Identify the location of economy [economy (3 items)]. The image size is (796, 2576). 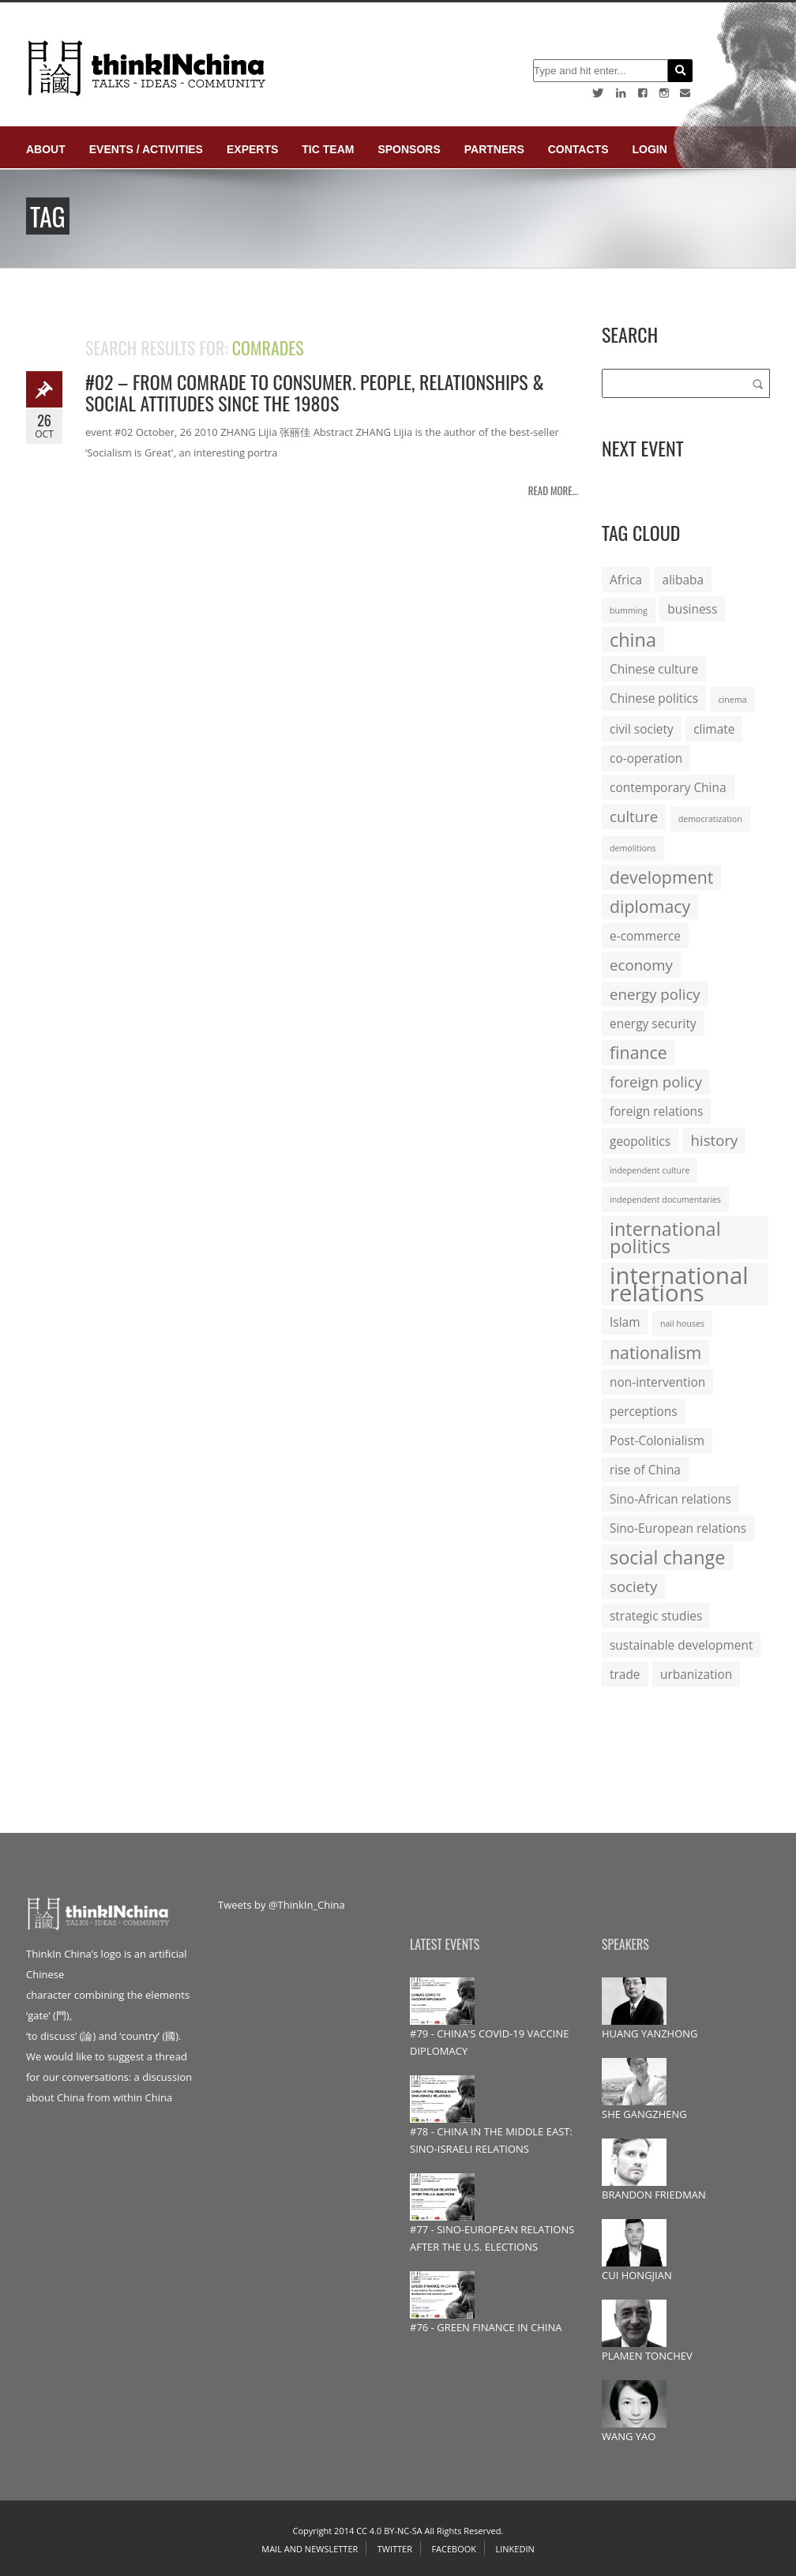
(641, 964).